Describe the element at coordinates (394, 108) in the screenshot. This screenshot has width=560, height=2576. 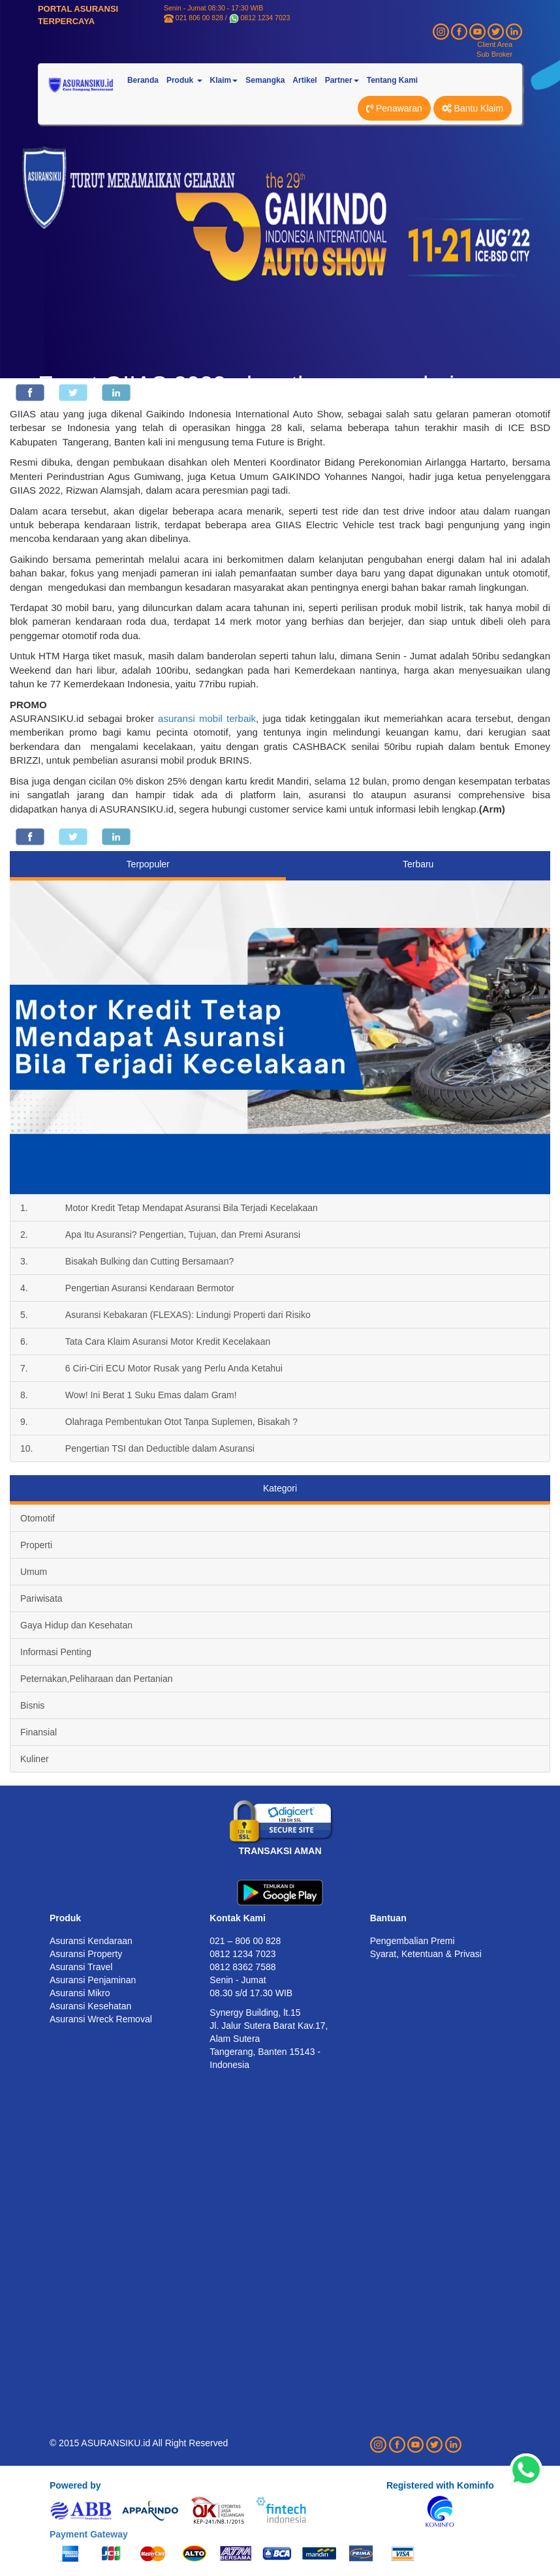
I see `Penawaran` at that location.